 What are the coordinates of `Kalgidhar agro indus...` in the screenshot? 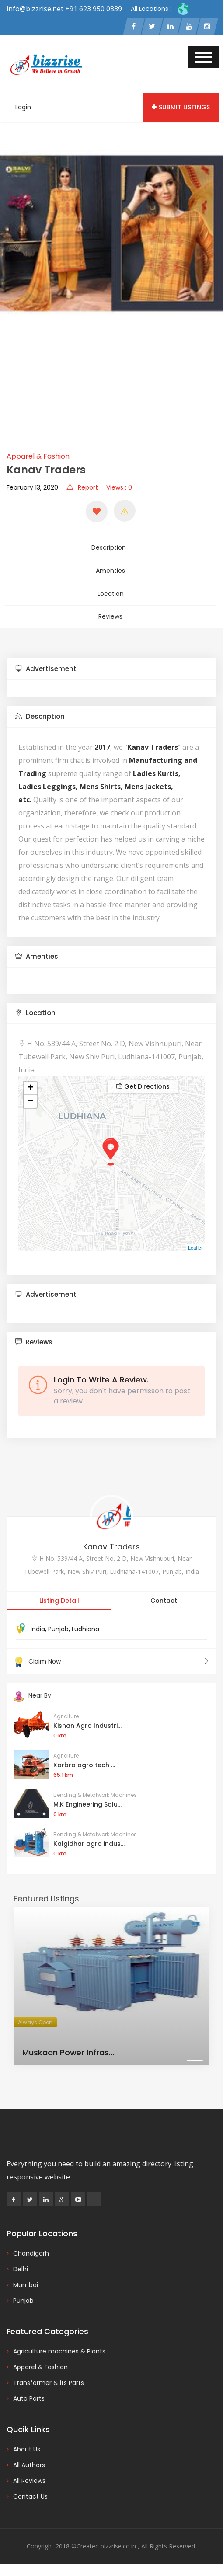 It's located at (89, 1834).